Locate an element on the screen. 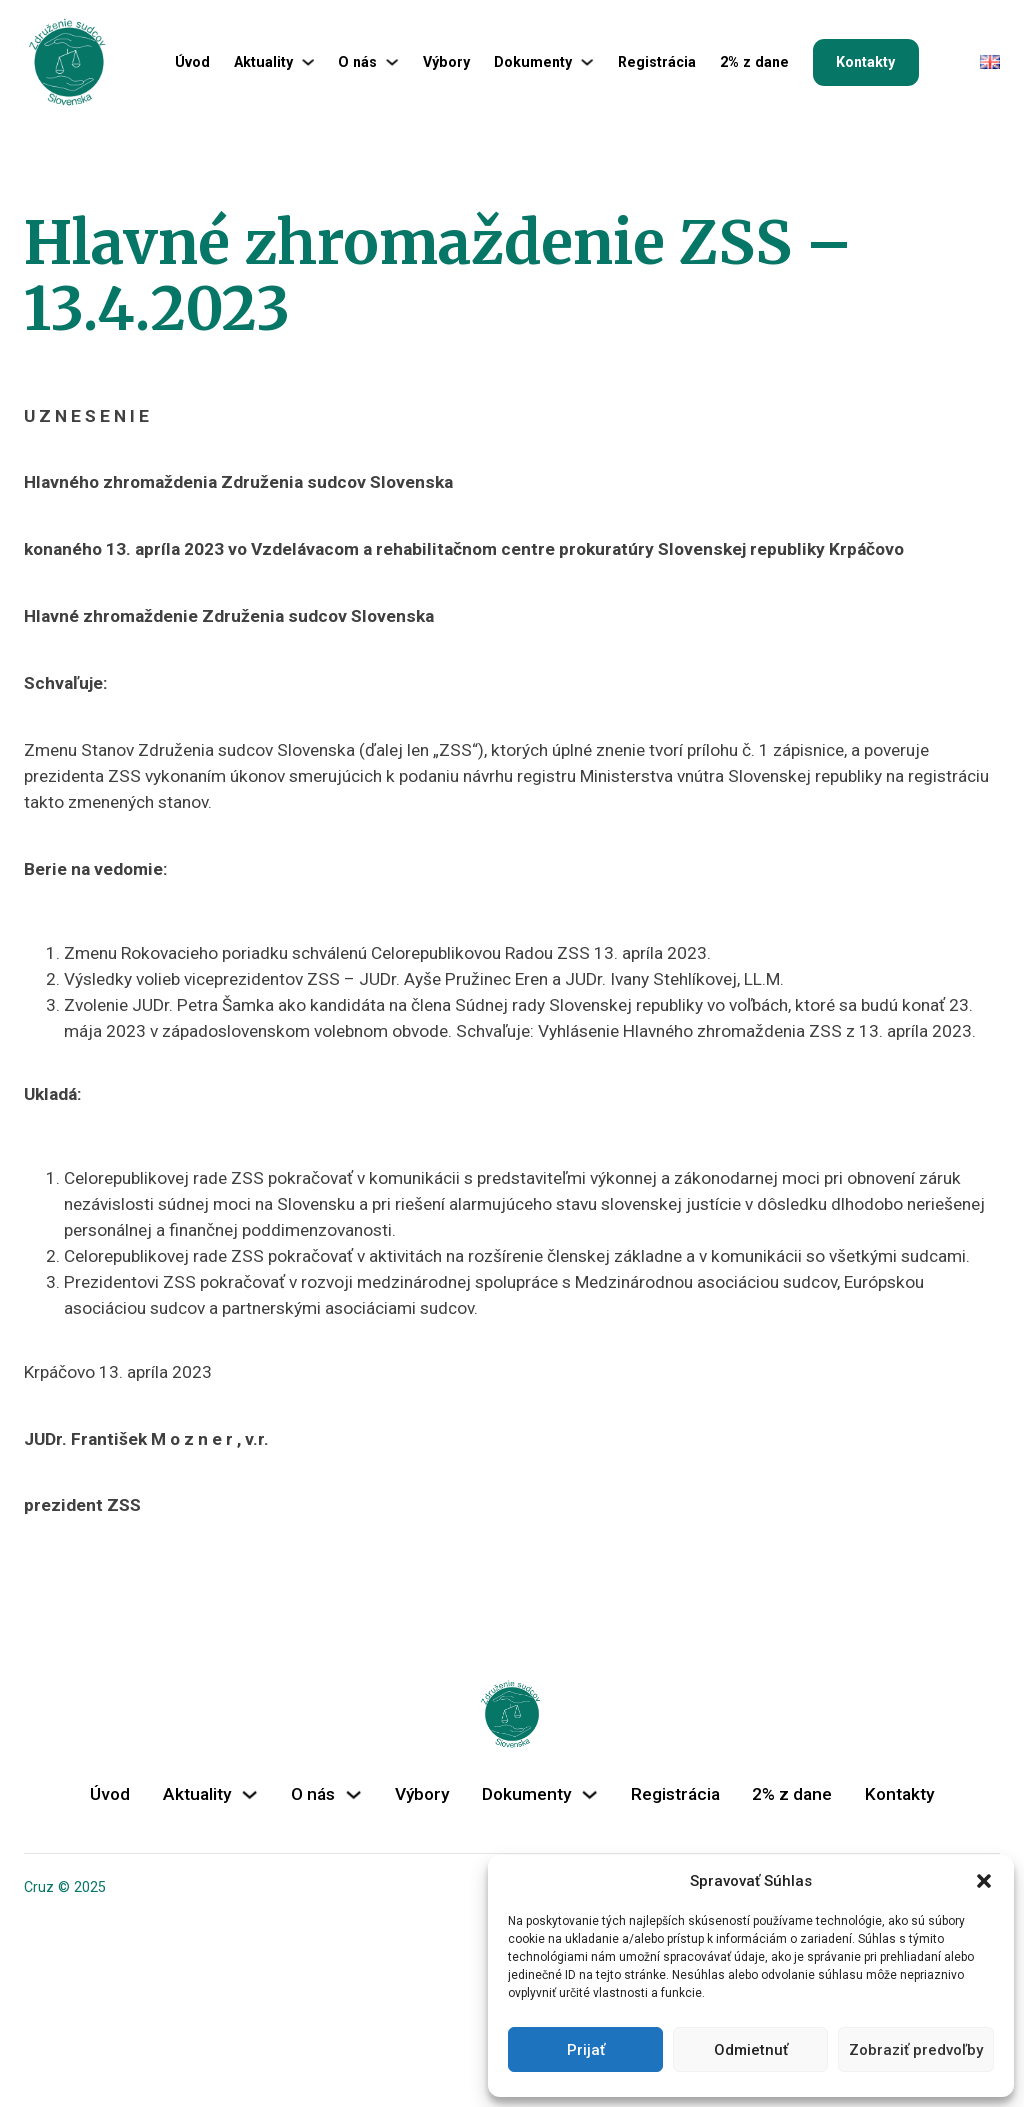 Image resolution: width=1024 pixels, height=2107 pixels. Zobraziť predvoľby is located at coordinates (916, 2050).